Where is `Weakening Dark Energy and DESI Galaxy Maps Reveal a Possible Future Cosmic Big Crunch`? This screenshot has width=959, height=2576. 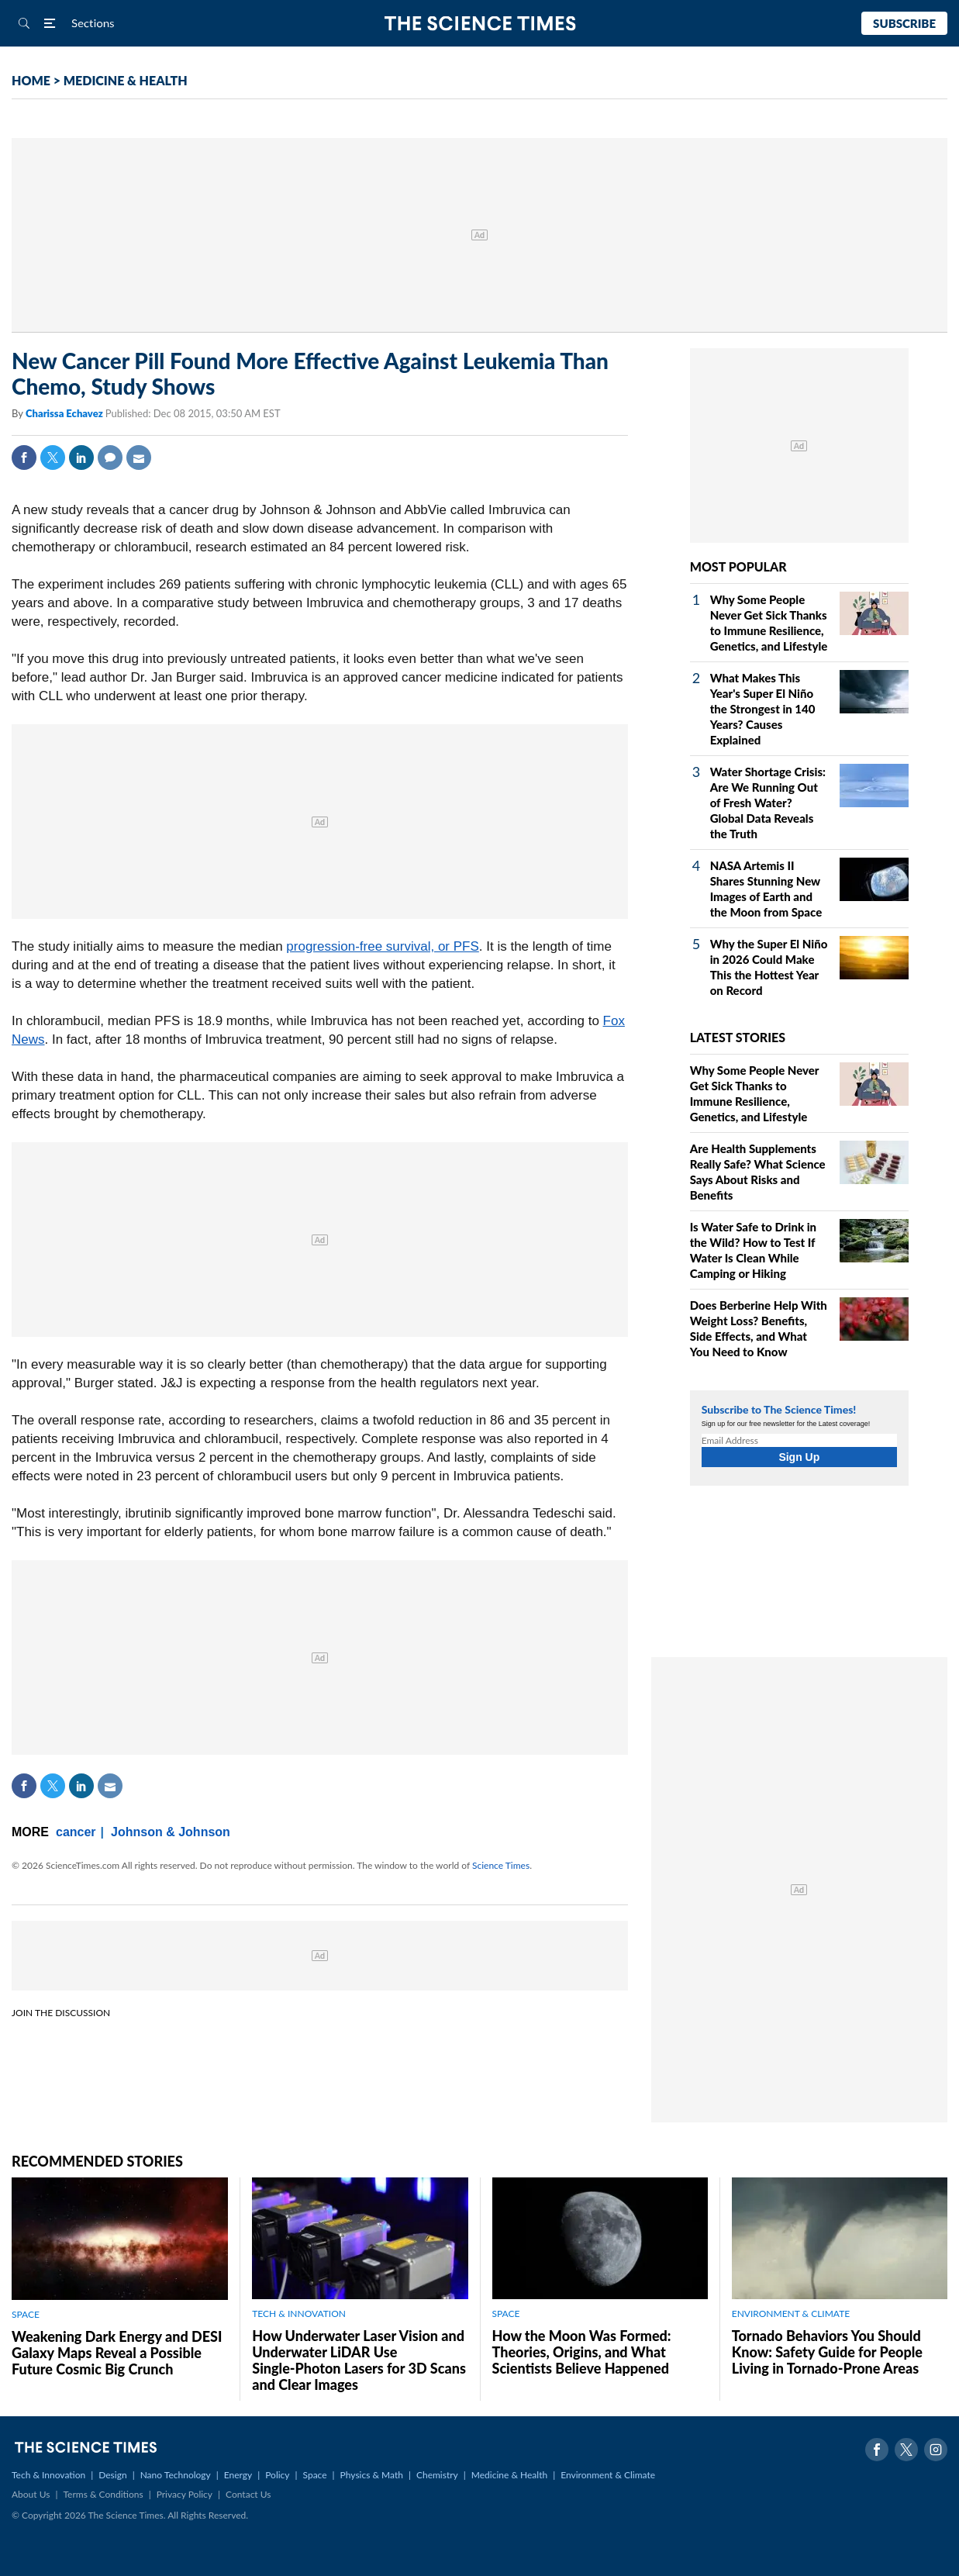 Weakening Dark Energy and DESI Galaxy Maps Reveal a Possible Future Cosmic Big Crunch is located at coordinates (117, 2352).